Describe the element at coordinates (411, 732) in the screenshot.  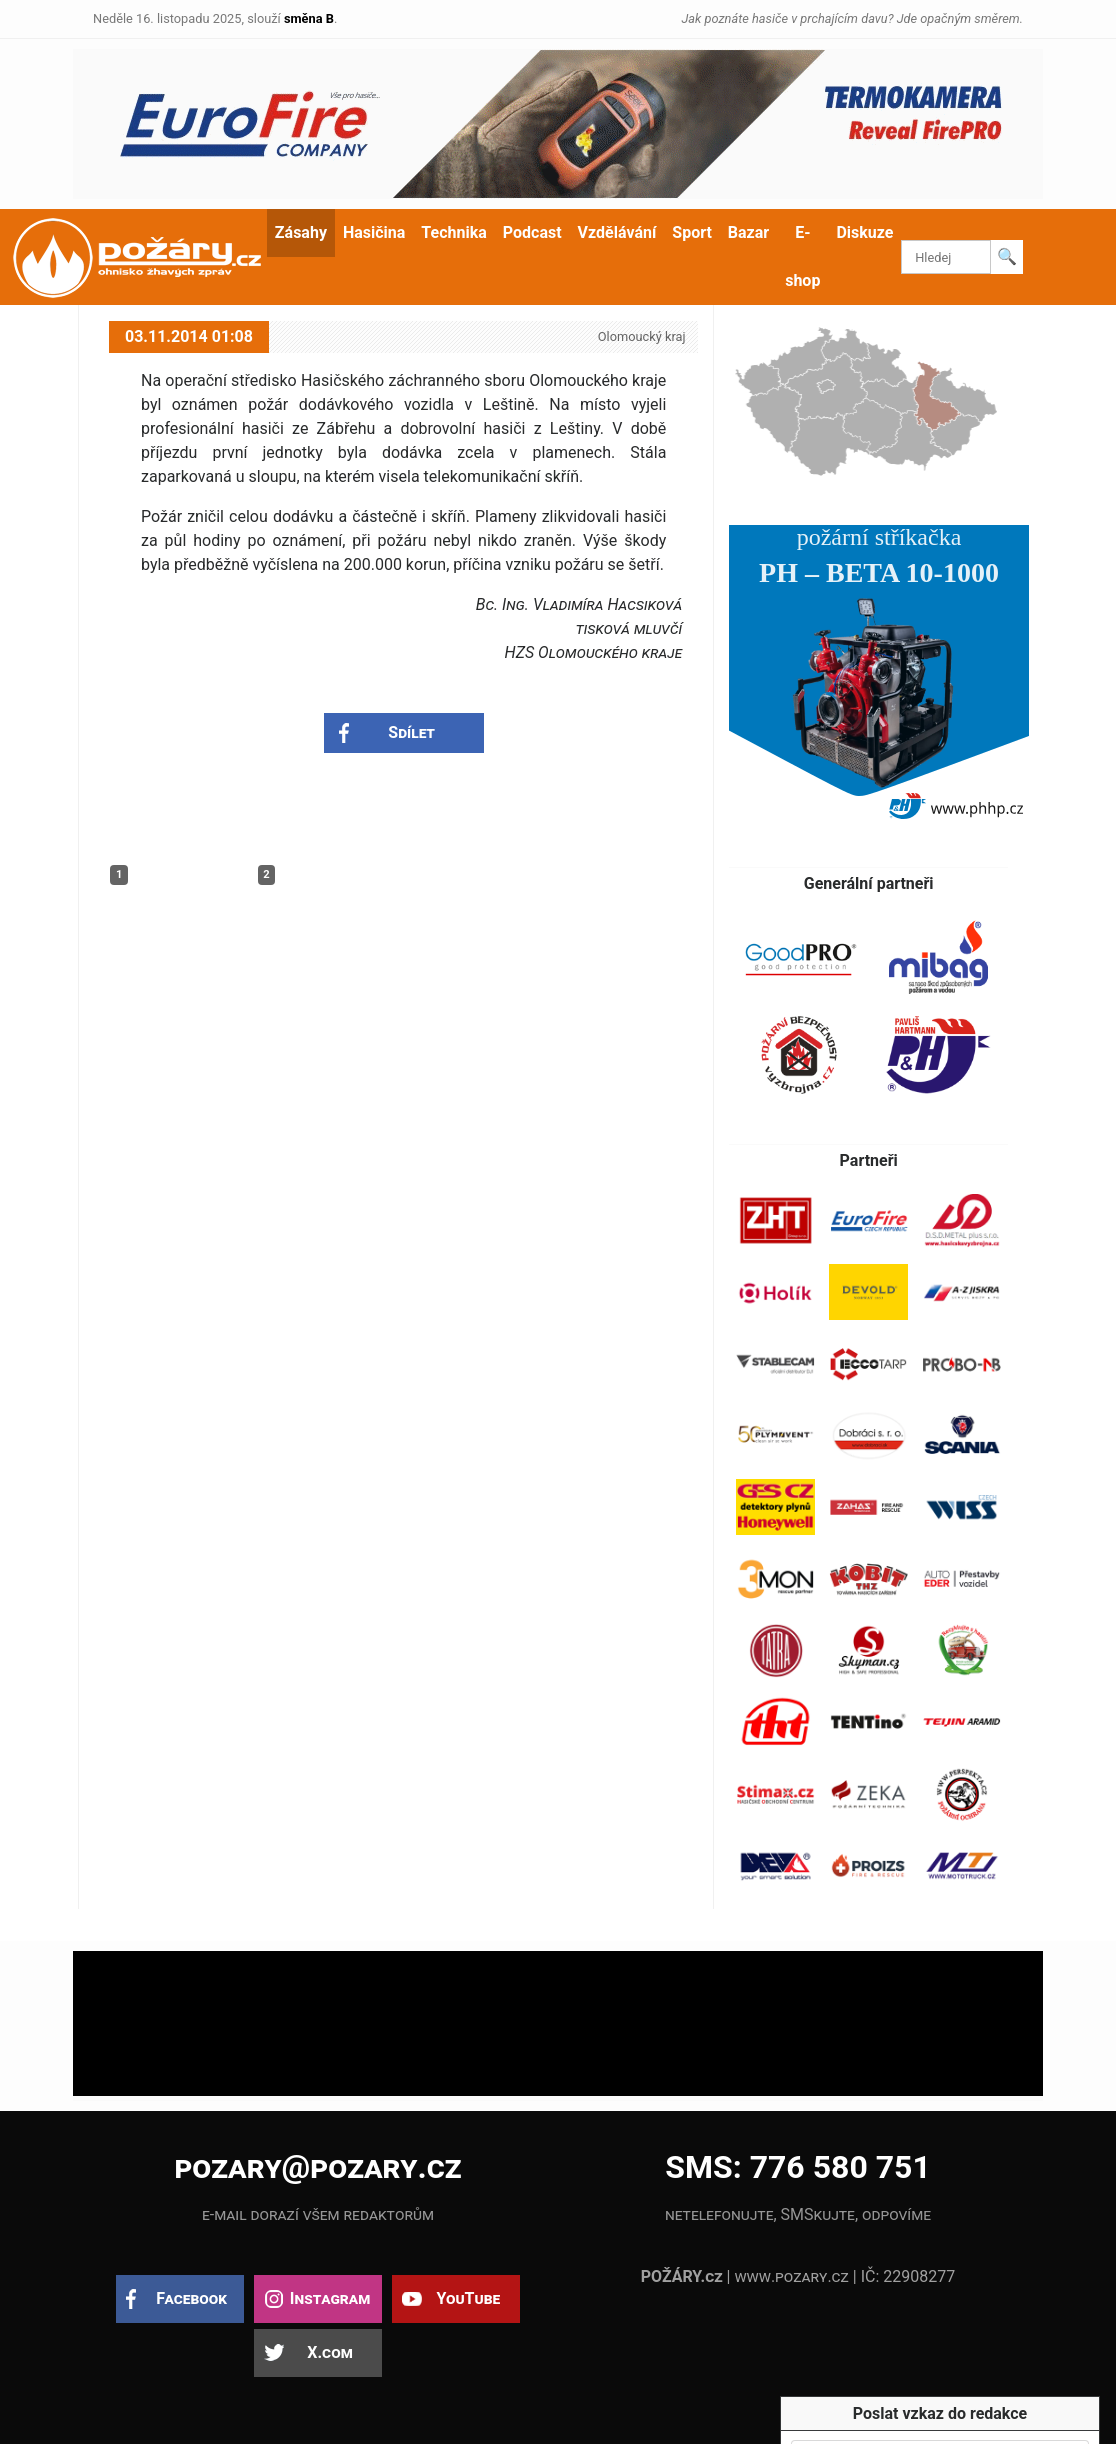
I see `Sdílet` at that location.